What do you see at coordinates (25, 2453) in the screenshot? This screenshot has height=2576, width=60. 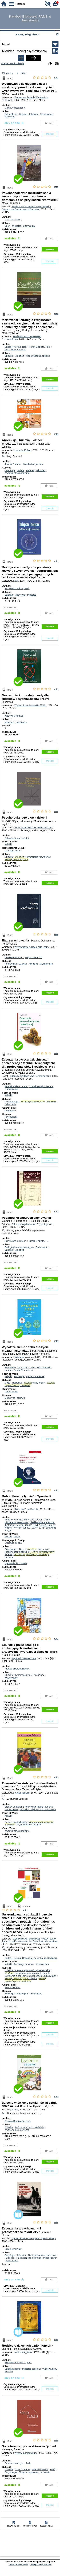 I see `Wydaw. Kompendium` at bounding box center [25, 2453].